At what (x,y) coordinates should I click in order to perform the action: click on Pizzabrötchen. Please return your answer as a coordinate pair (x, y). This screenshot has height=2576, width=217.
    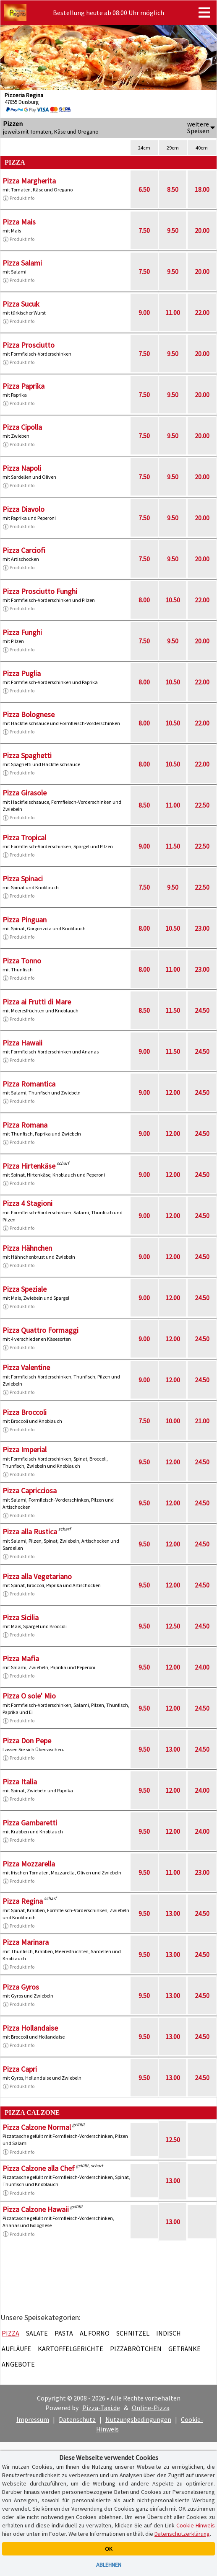
    Looking at the image, I should click on (136, 2348).